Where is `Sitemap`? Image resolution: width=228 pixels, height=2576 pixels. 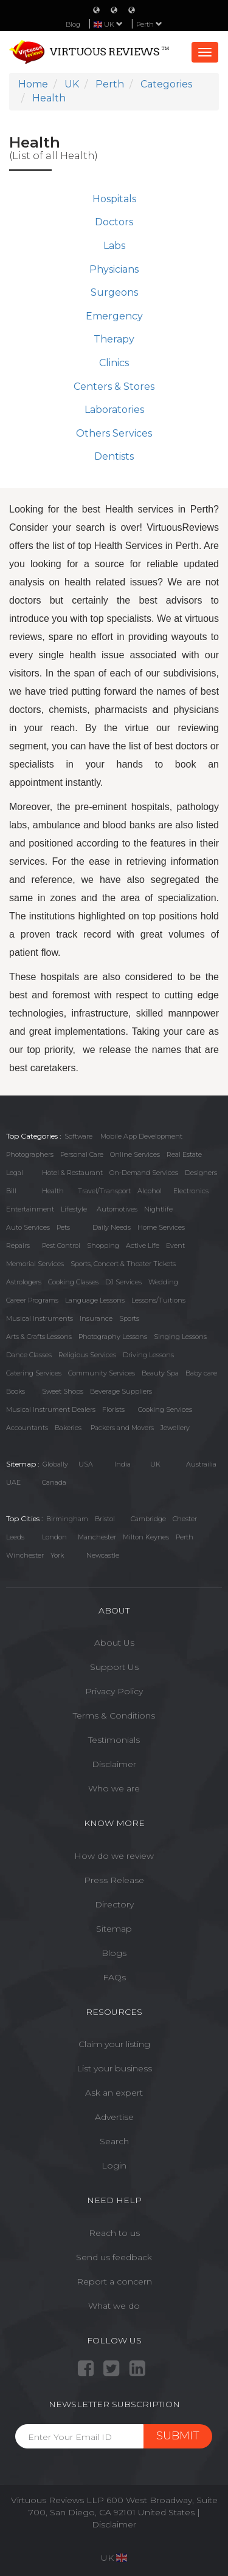
Sitemap is located at coordinates (114, 1928).